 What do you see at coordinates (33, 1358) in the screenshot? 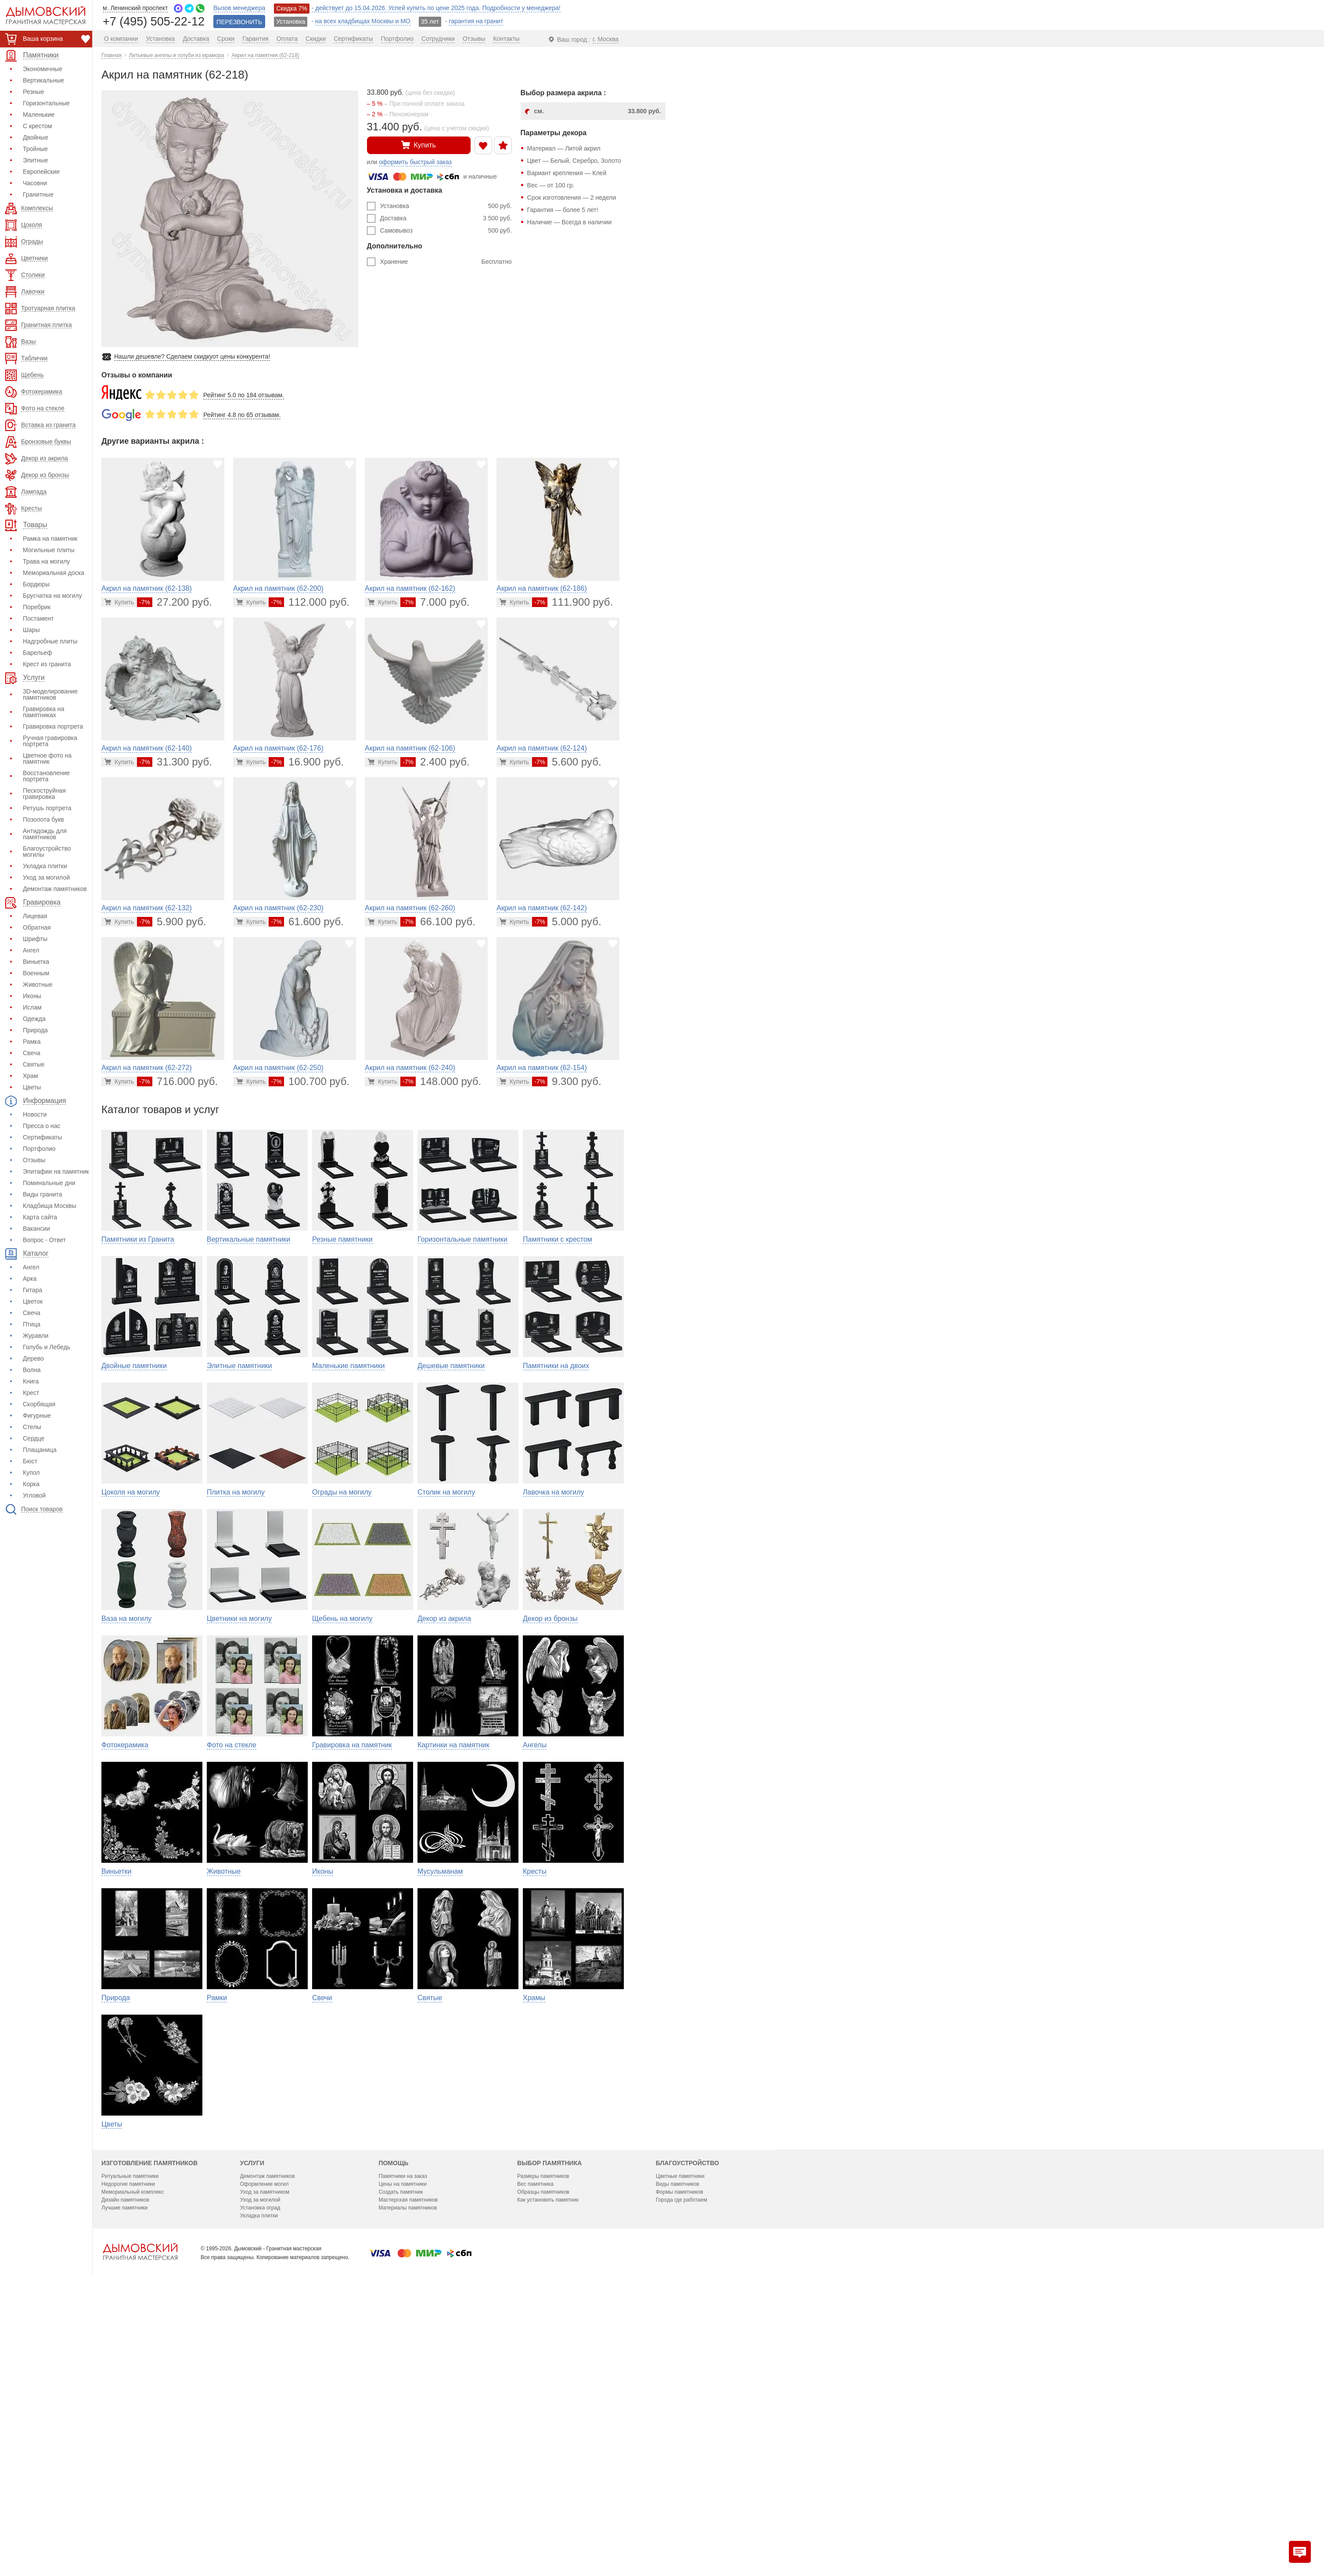
I see `Дерево` at bounding box center [33, 1358].